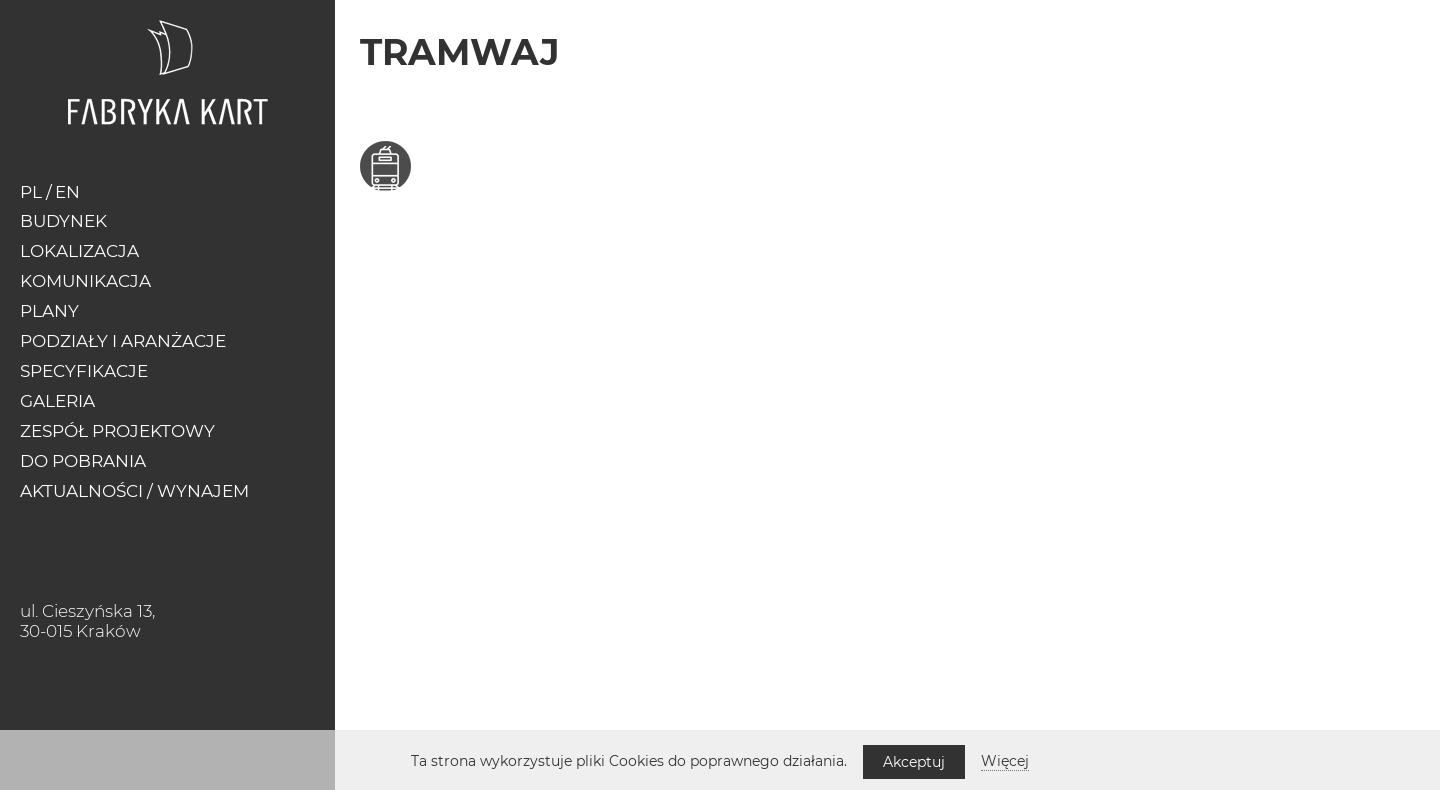 The height and width of the screenshot is (790, 1440). Describe the element at coordinates (85, 281) in the screenshot. I see `Komunikacja` at that location.